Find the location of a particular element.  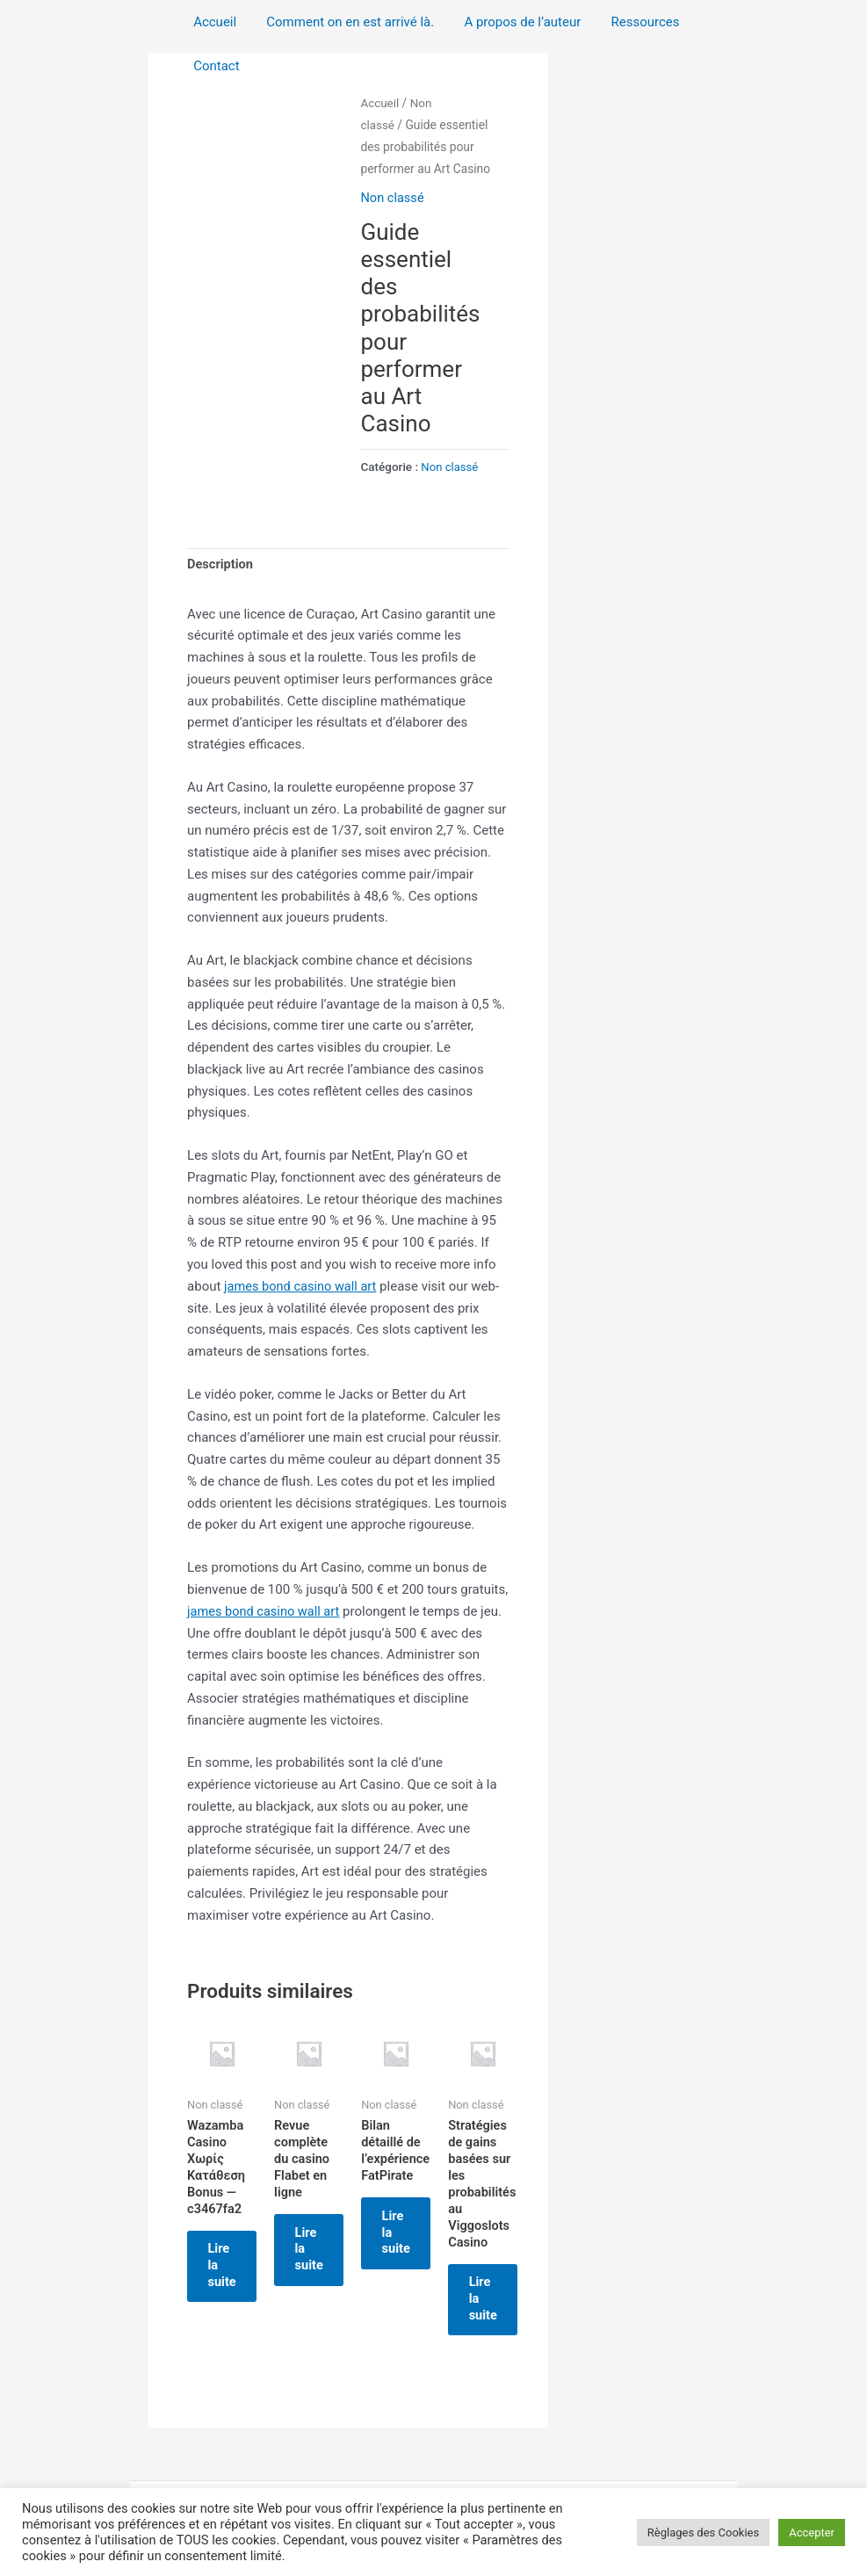

Lire la suite [En savoir plus sur “Wazamba Casino Χωρίς Κατάθεση Bonus — c3467fa2”] is located at coordinates (227, 2268).